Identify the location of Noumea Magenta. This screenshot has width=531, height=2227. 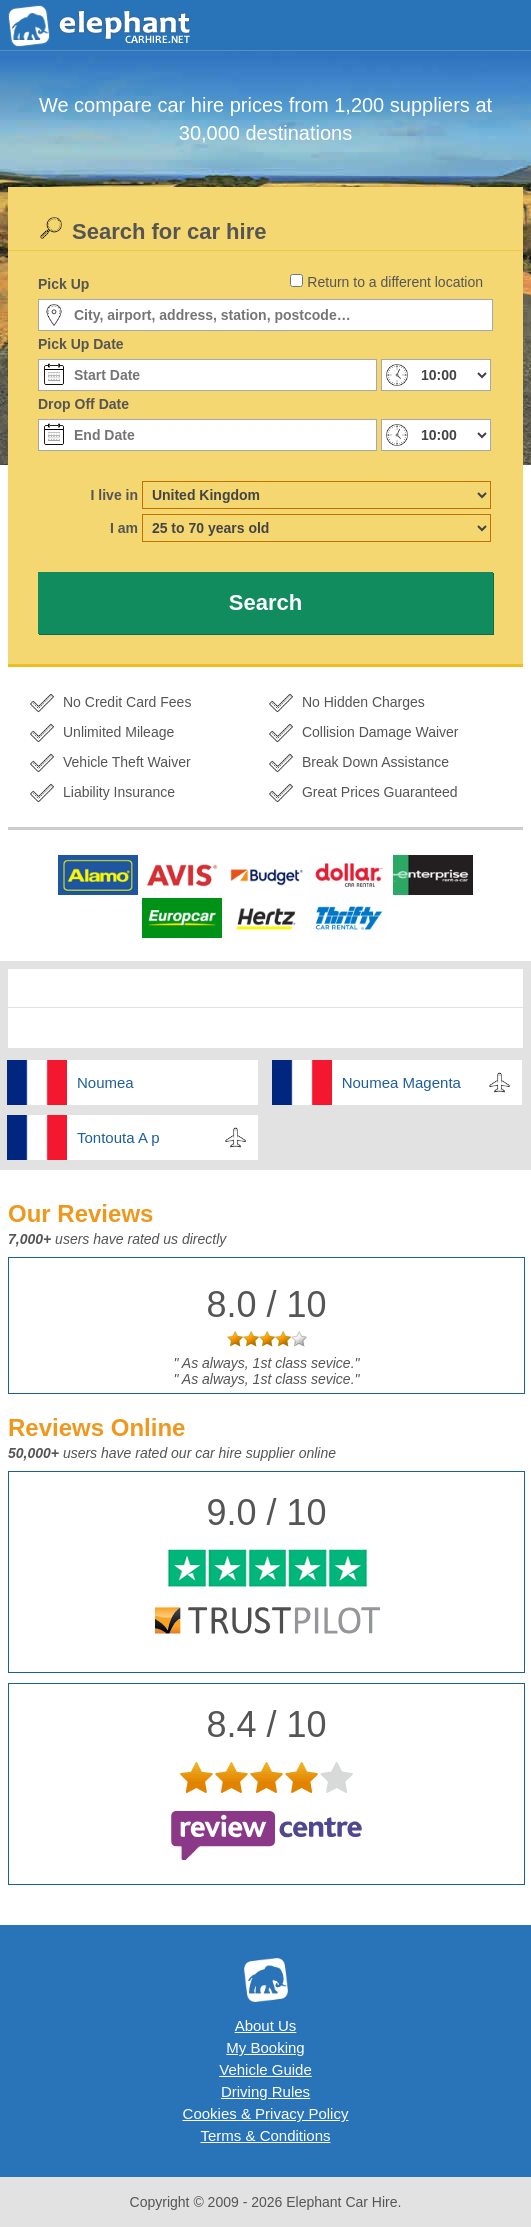
(401, 1082).